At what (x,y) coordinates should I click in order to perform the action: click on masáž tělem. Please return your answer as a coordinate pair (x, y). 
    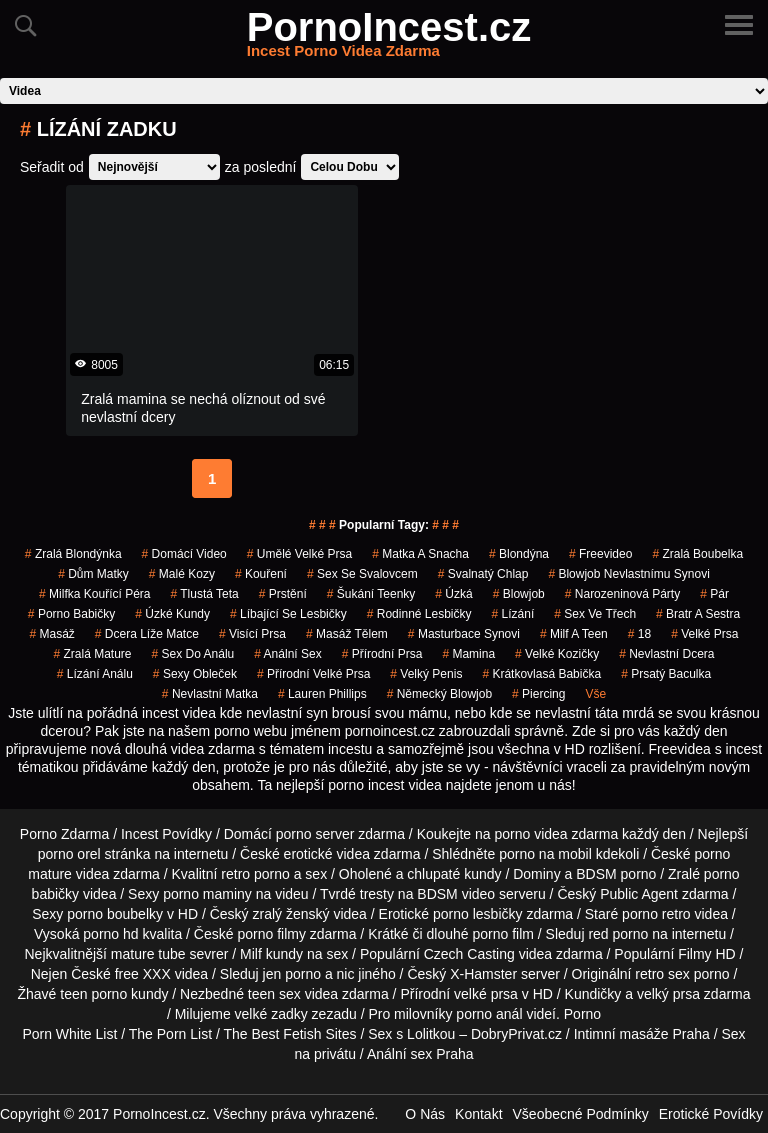
    Looking at the image, I should click on (347, 634).